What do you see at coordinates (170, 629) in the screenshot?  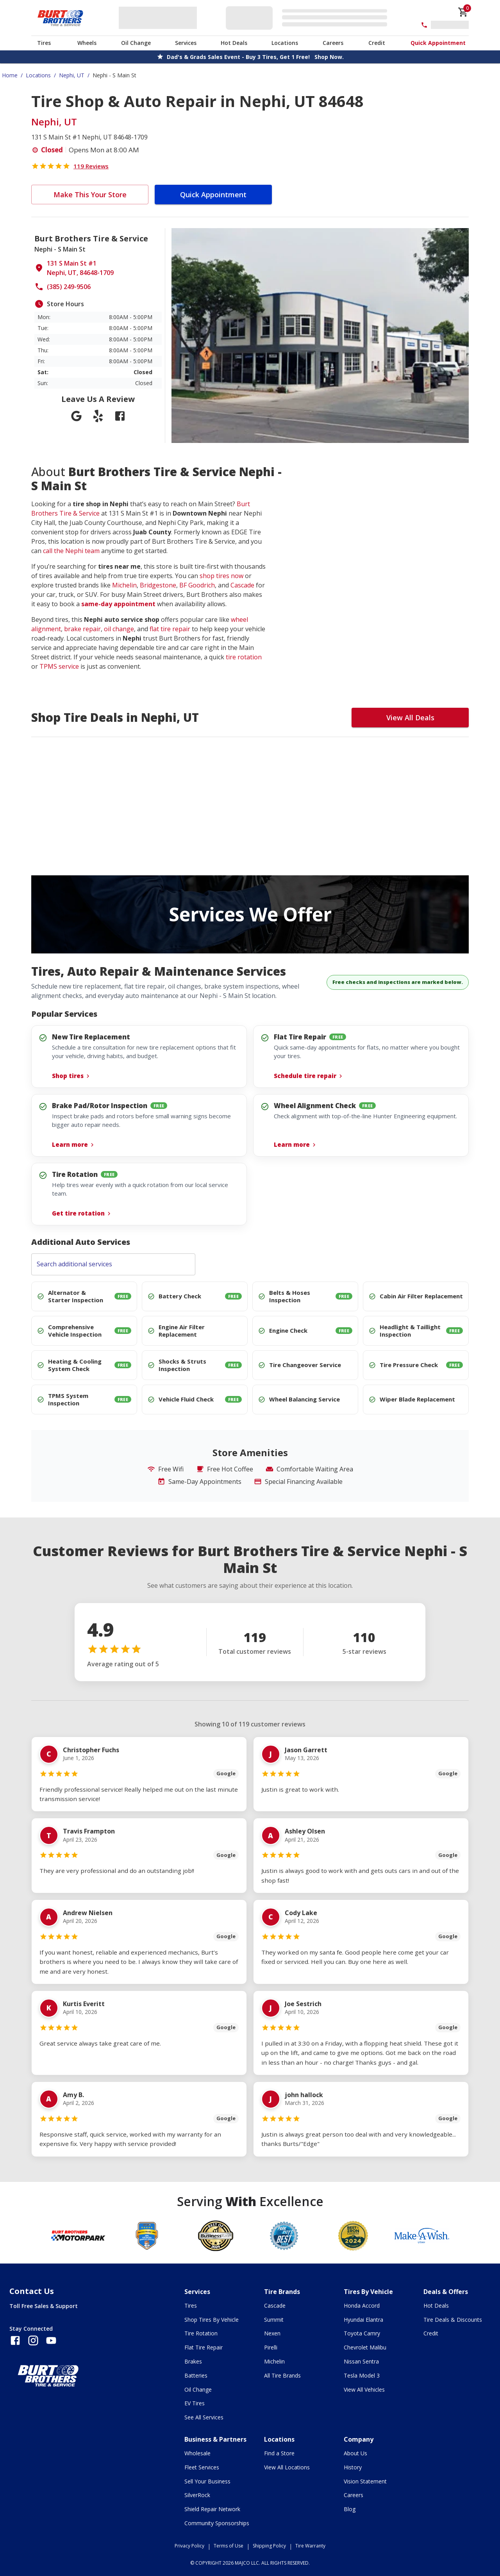 I see `flat tire repair` at bounding box center [170, 629].